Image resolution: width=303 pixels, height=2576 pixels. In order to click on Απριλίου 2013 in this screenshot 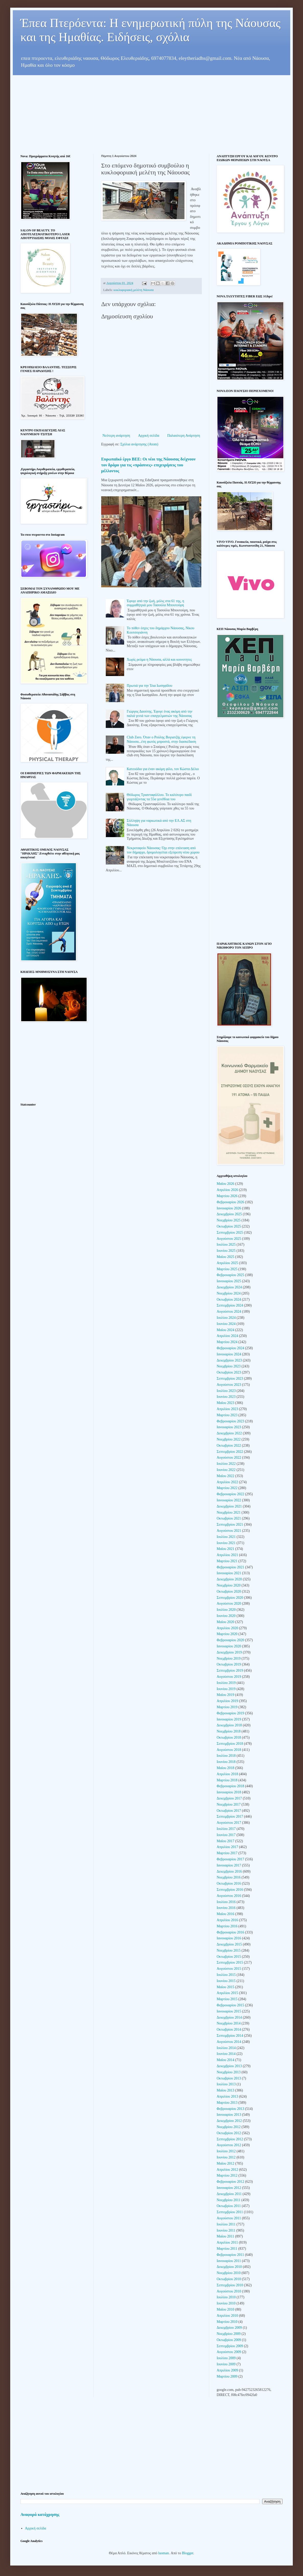, I will do `click(227, 2096)`.